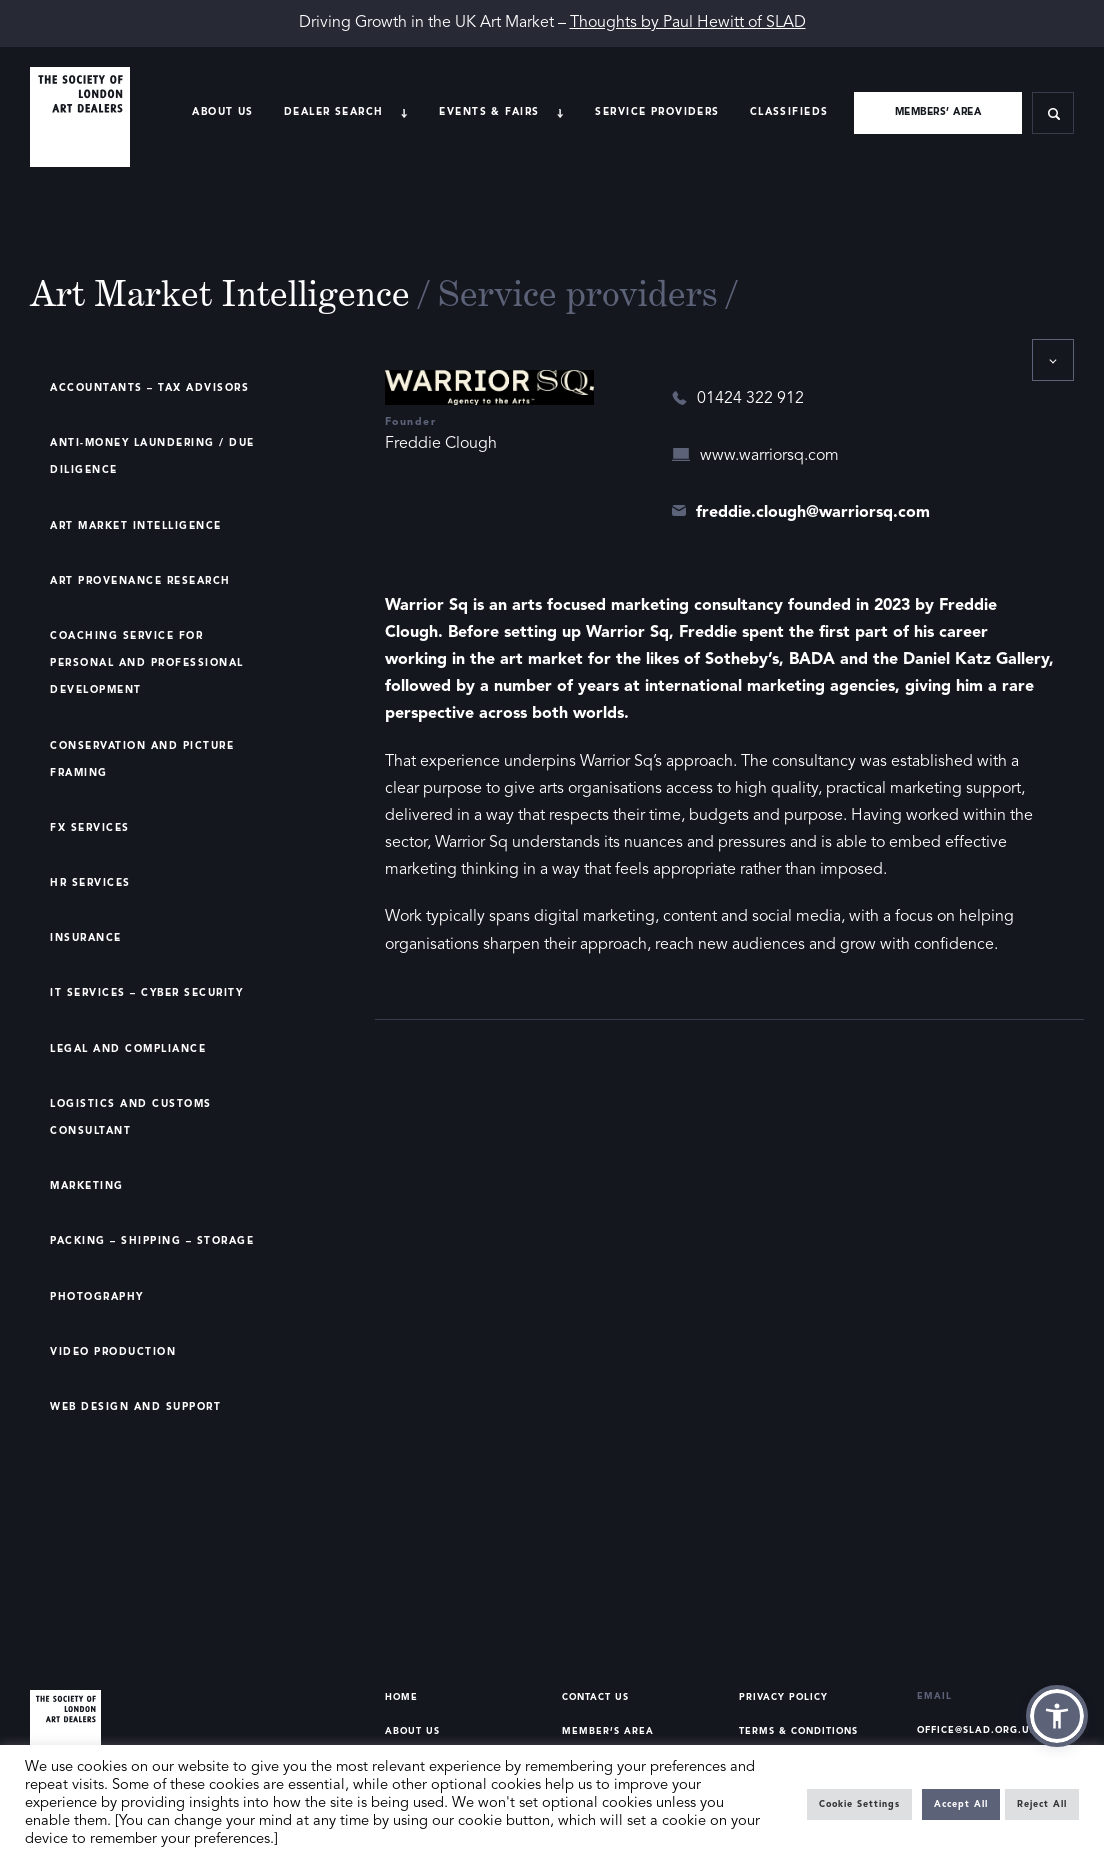 The height and width of the screenshot is (1863, 1104). I want to click on Reject All [button], so click(1042, 1804).